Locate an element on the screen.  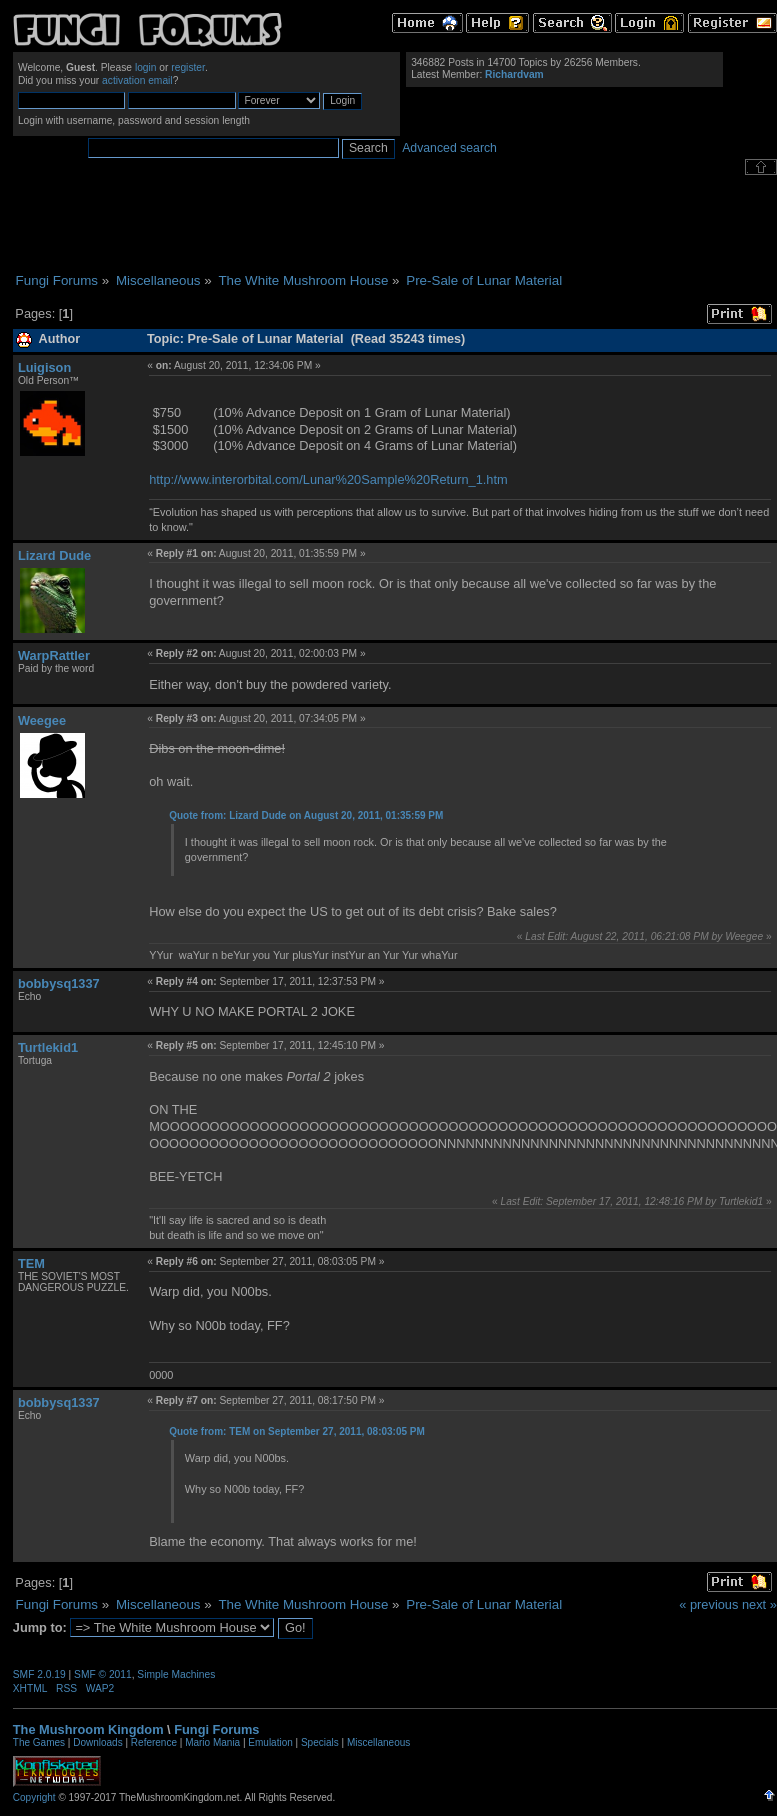
Turtlekid1 is located at coordinates (48, 1047).